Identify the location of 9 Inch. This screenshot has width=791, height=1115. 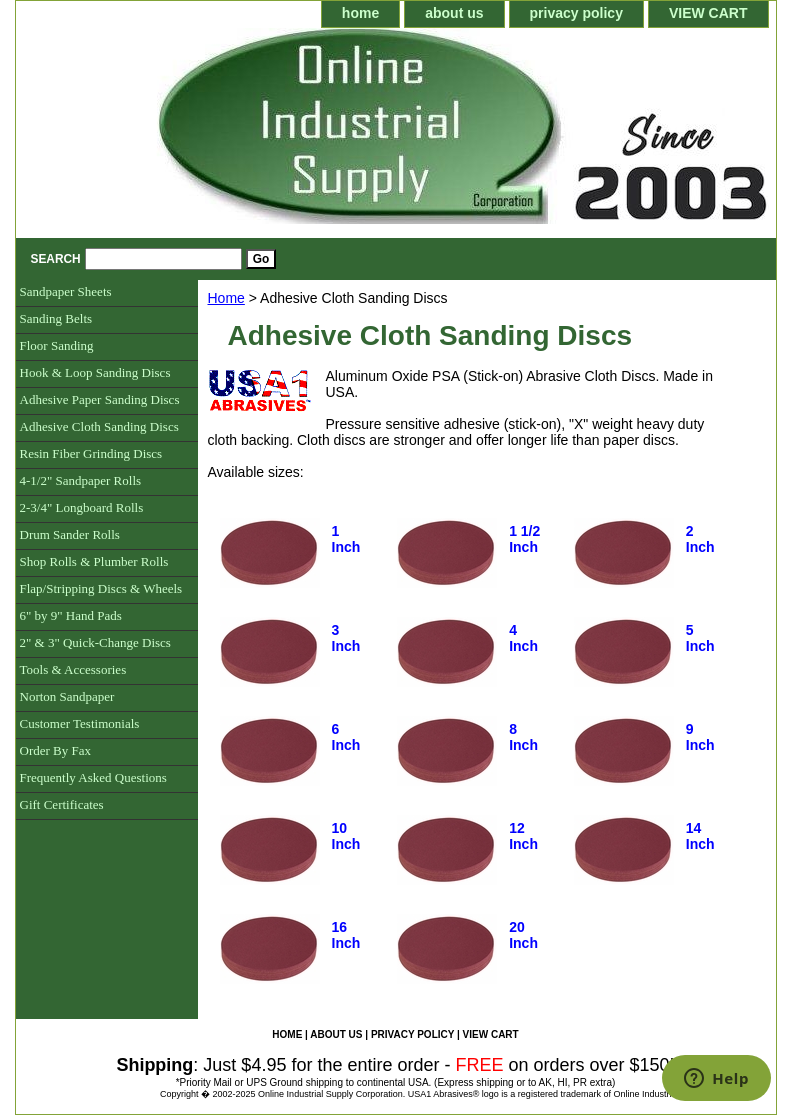
(700, 737).